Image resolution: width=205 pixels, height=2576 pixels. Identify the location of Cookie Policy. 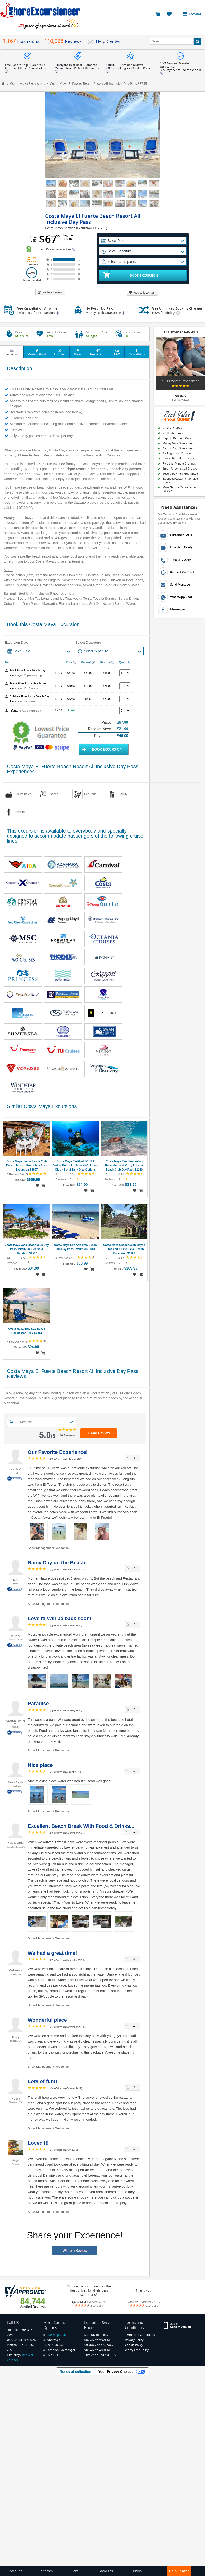
(134, 2345).